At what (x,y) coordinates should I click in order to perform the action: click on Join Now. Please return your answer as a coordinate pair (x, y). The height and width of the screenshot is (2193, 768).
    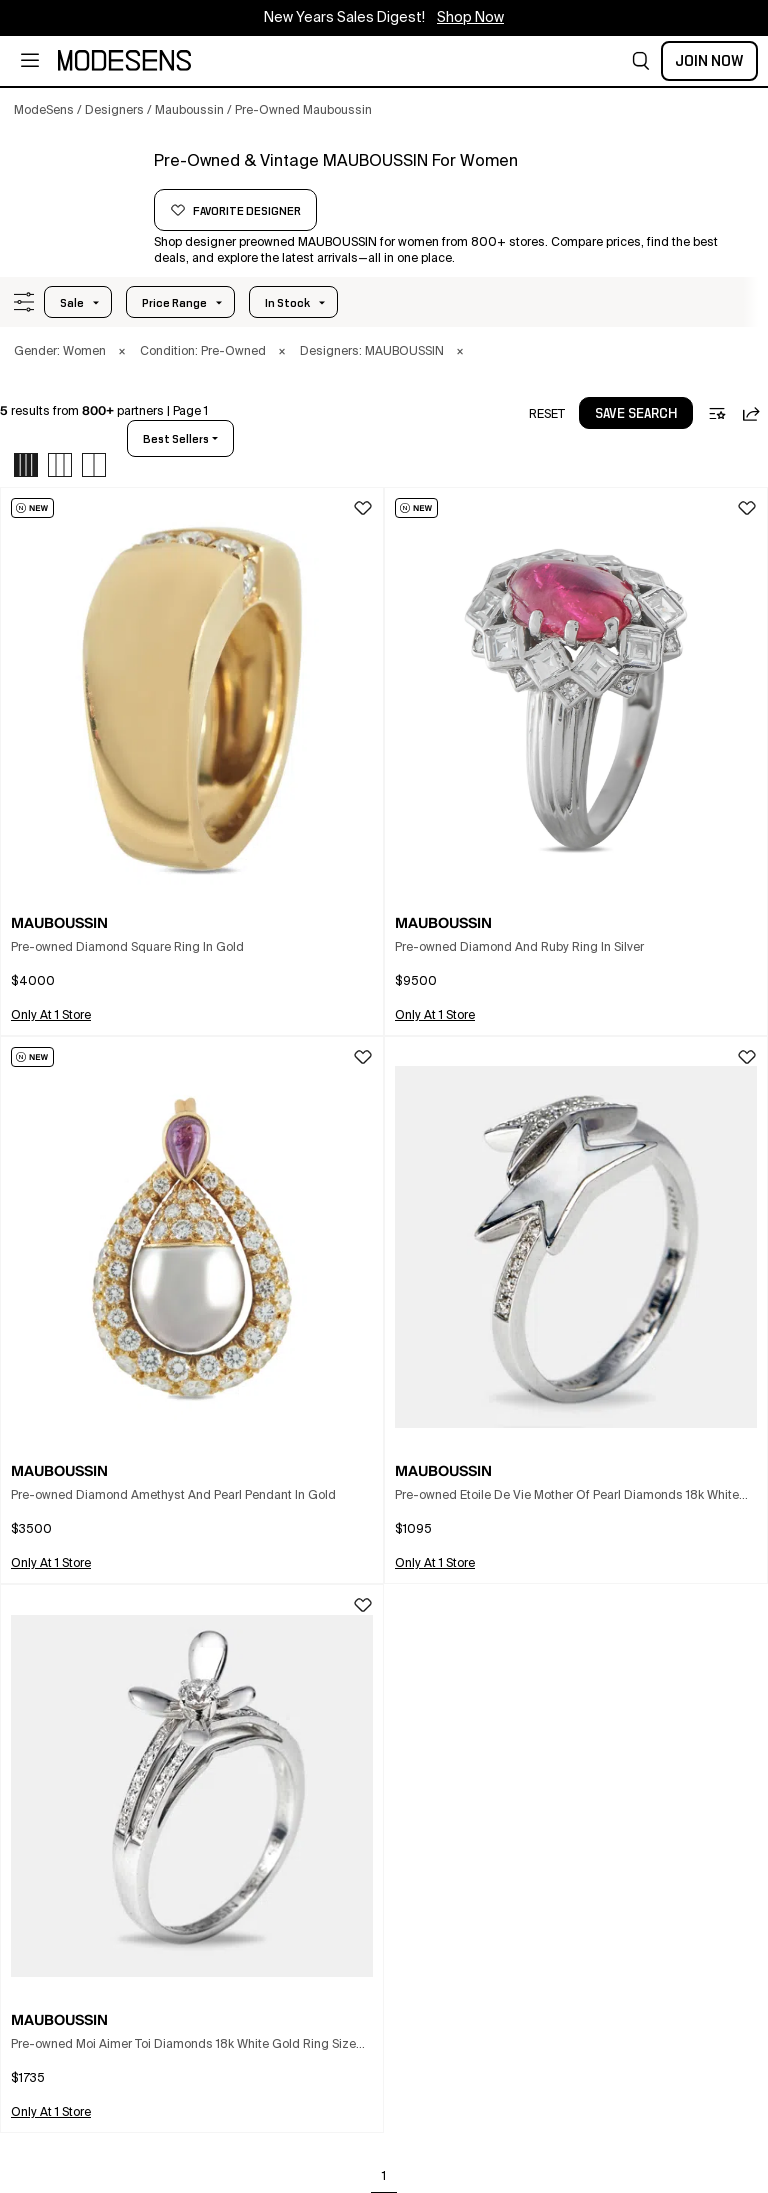
    Looking at the image, I should click on (709, 61).